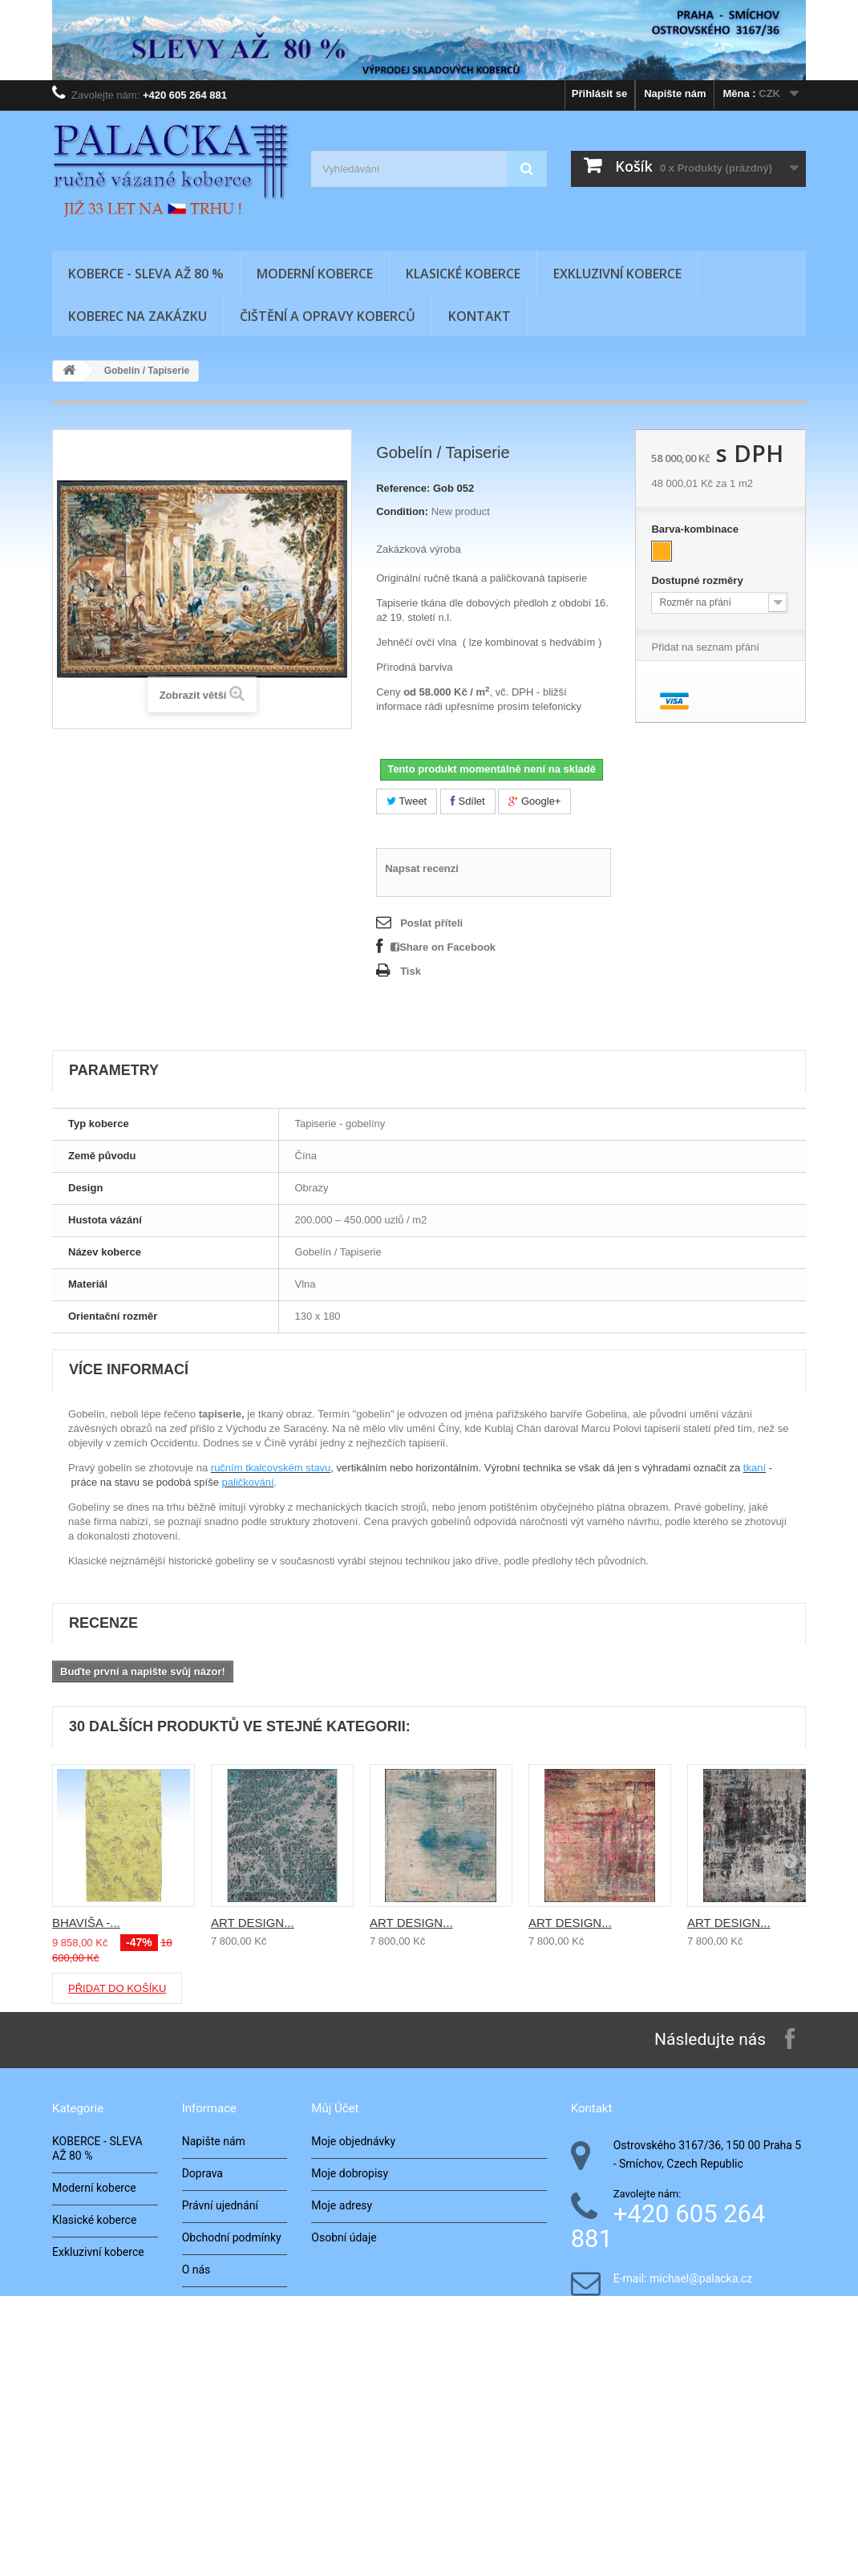  Describe the element at coordinates (334, 2108) in the screenshot. I see `Můj účet` at that location.